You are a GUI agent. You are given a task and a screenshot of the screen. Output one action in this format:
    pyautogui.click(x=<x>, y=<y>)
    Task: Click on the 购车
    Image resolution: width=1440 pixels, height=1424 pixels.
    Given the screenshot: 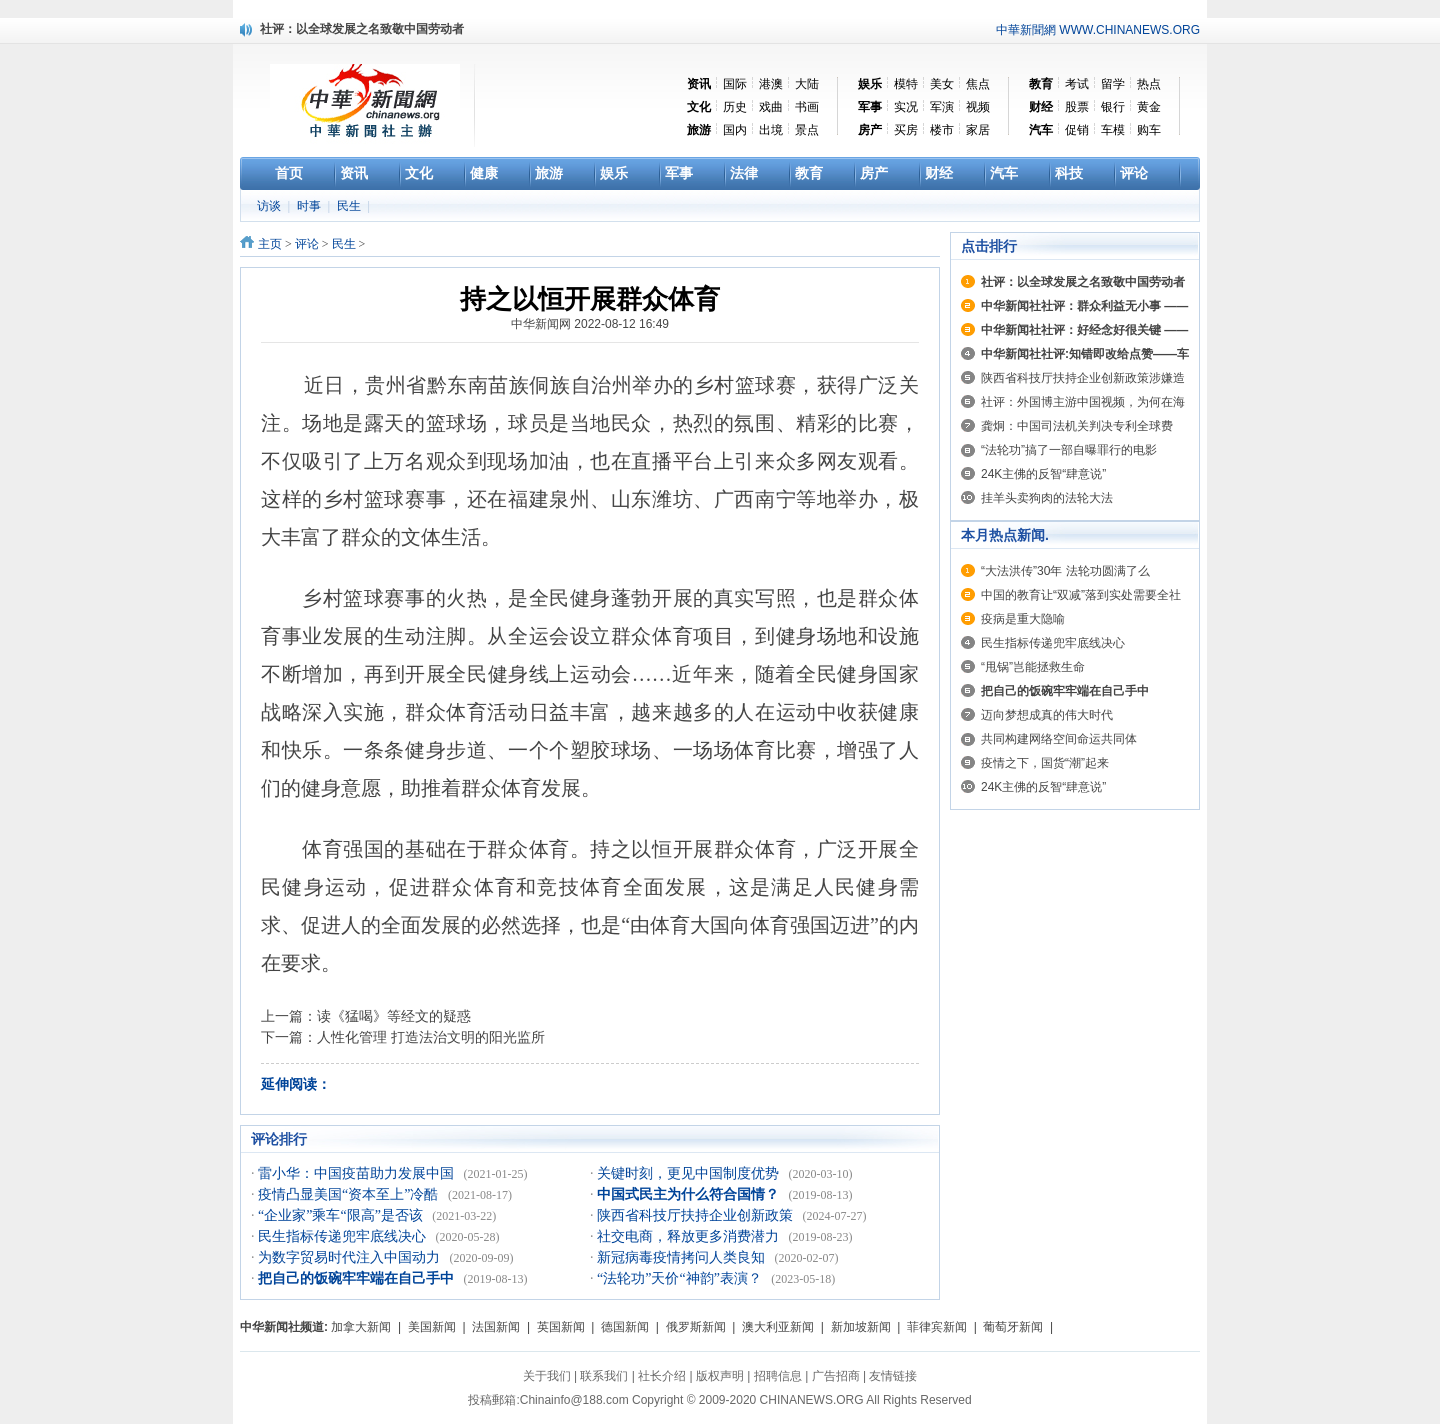 What is the action you would take?
    pyautogui.click(x=1149, y=130)
    